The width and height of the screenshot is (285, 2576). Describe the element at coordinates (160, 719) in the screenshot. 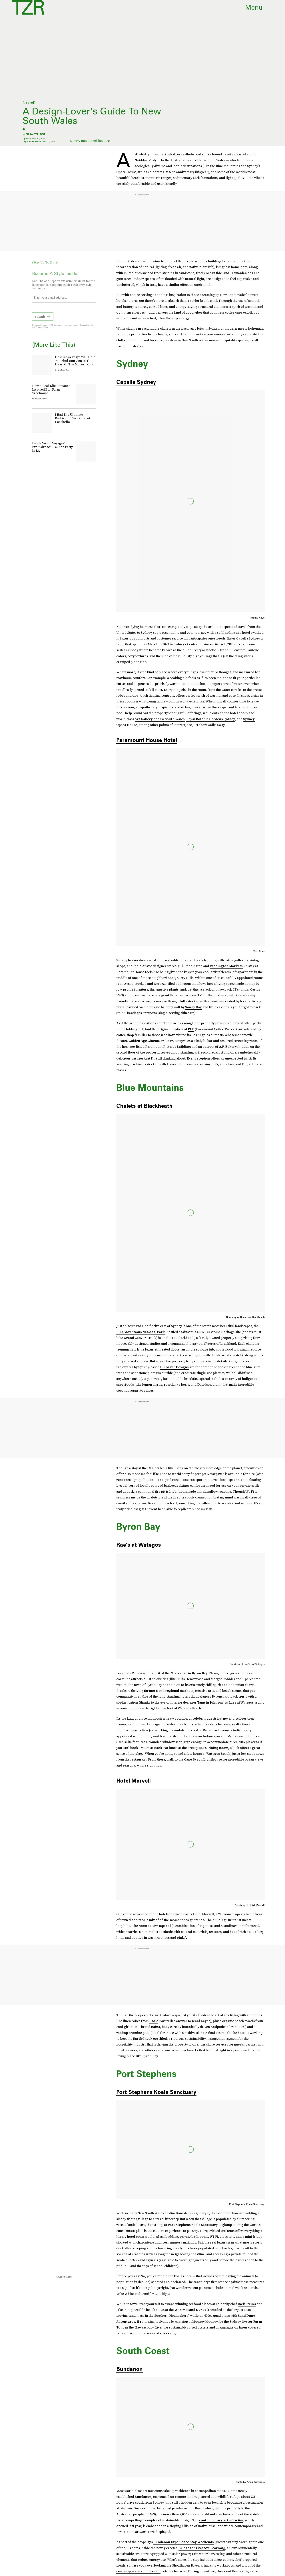

I see `Art Gallery of New South Wales` at that location.